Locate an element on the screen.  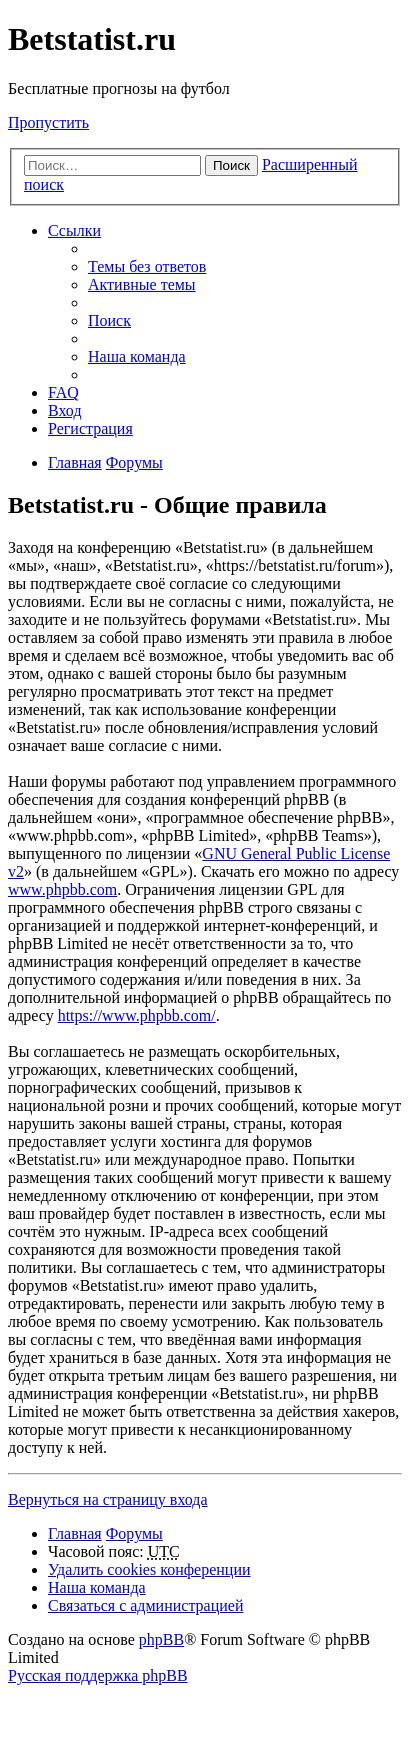
Форумы is located at coordinates (134, 1533).